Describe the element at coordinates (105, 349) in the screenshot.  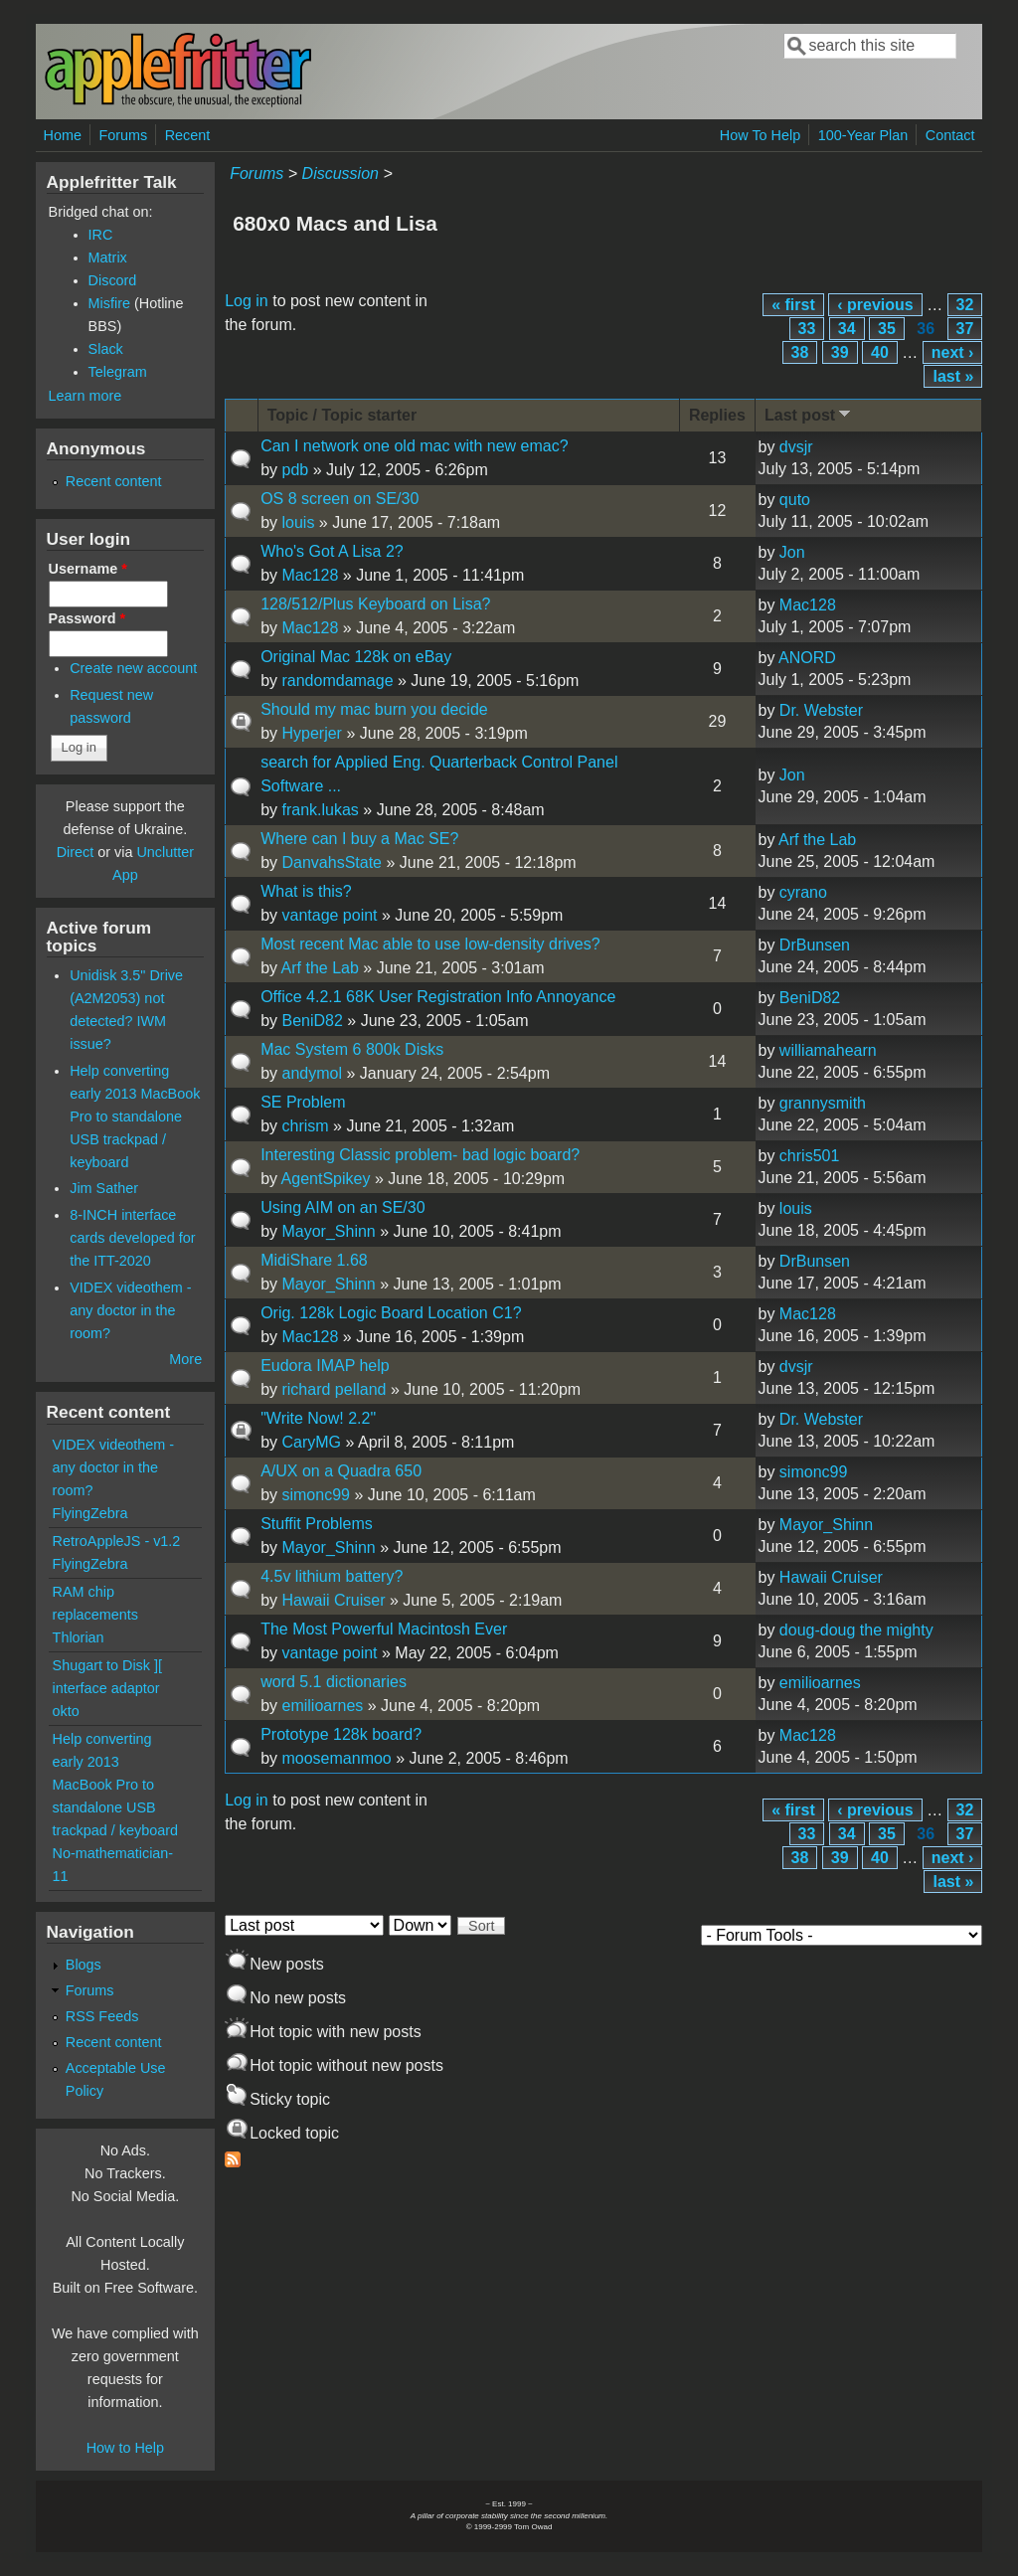
I see `Slack` at that location.